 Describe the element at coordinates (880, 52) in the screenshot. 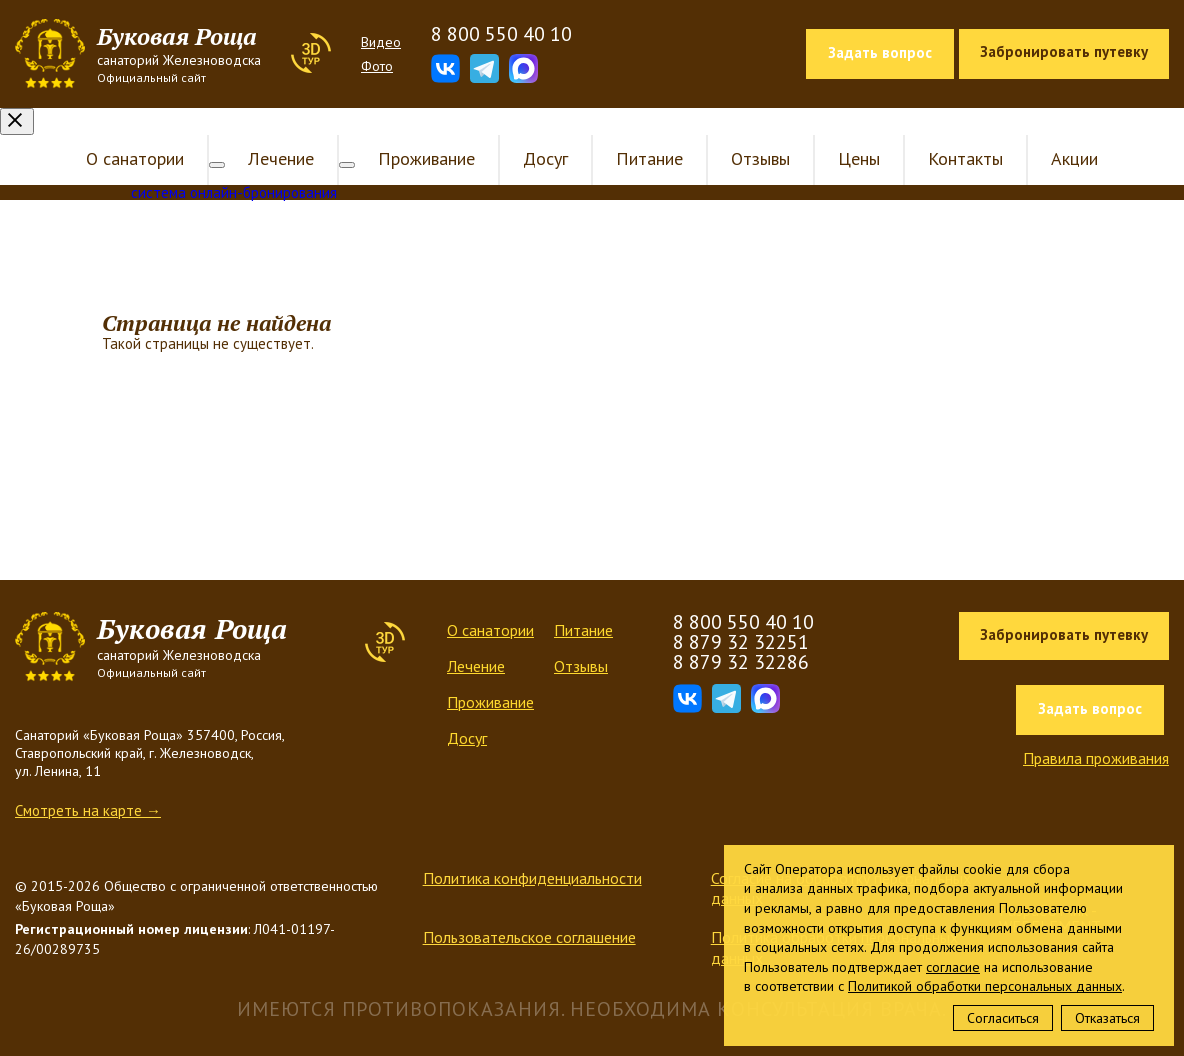

I see `Задать вопрос` at that location.